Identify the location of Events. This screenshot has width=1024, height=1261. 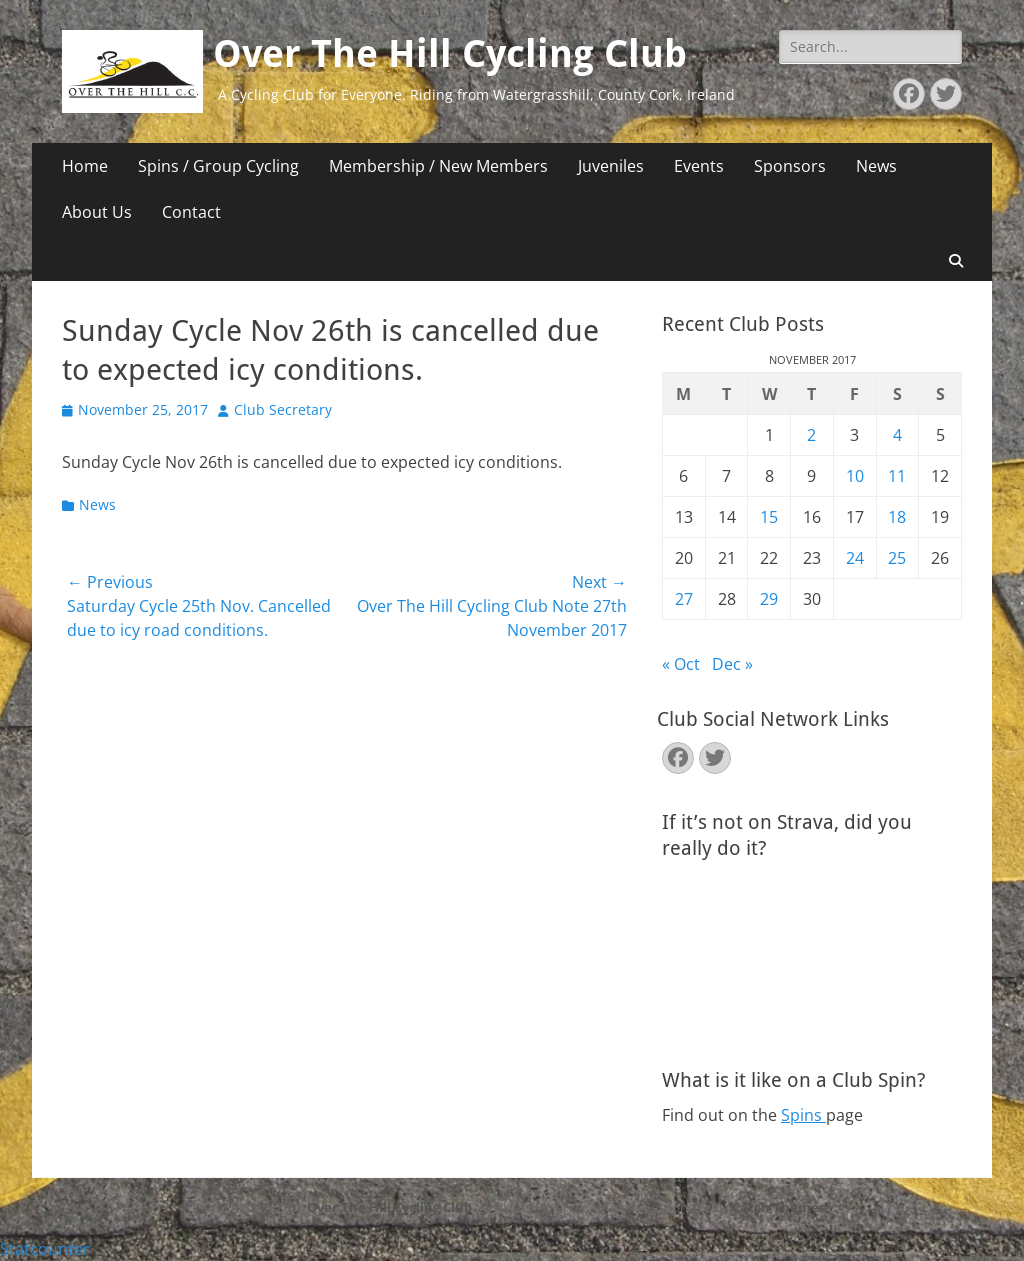
(699, 166).